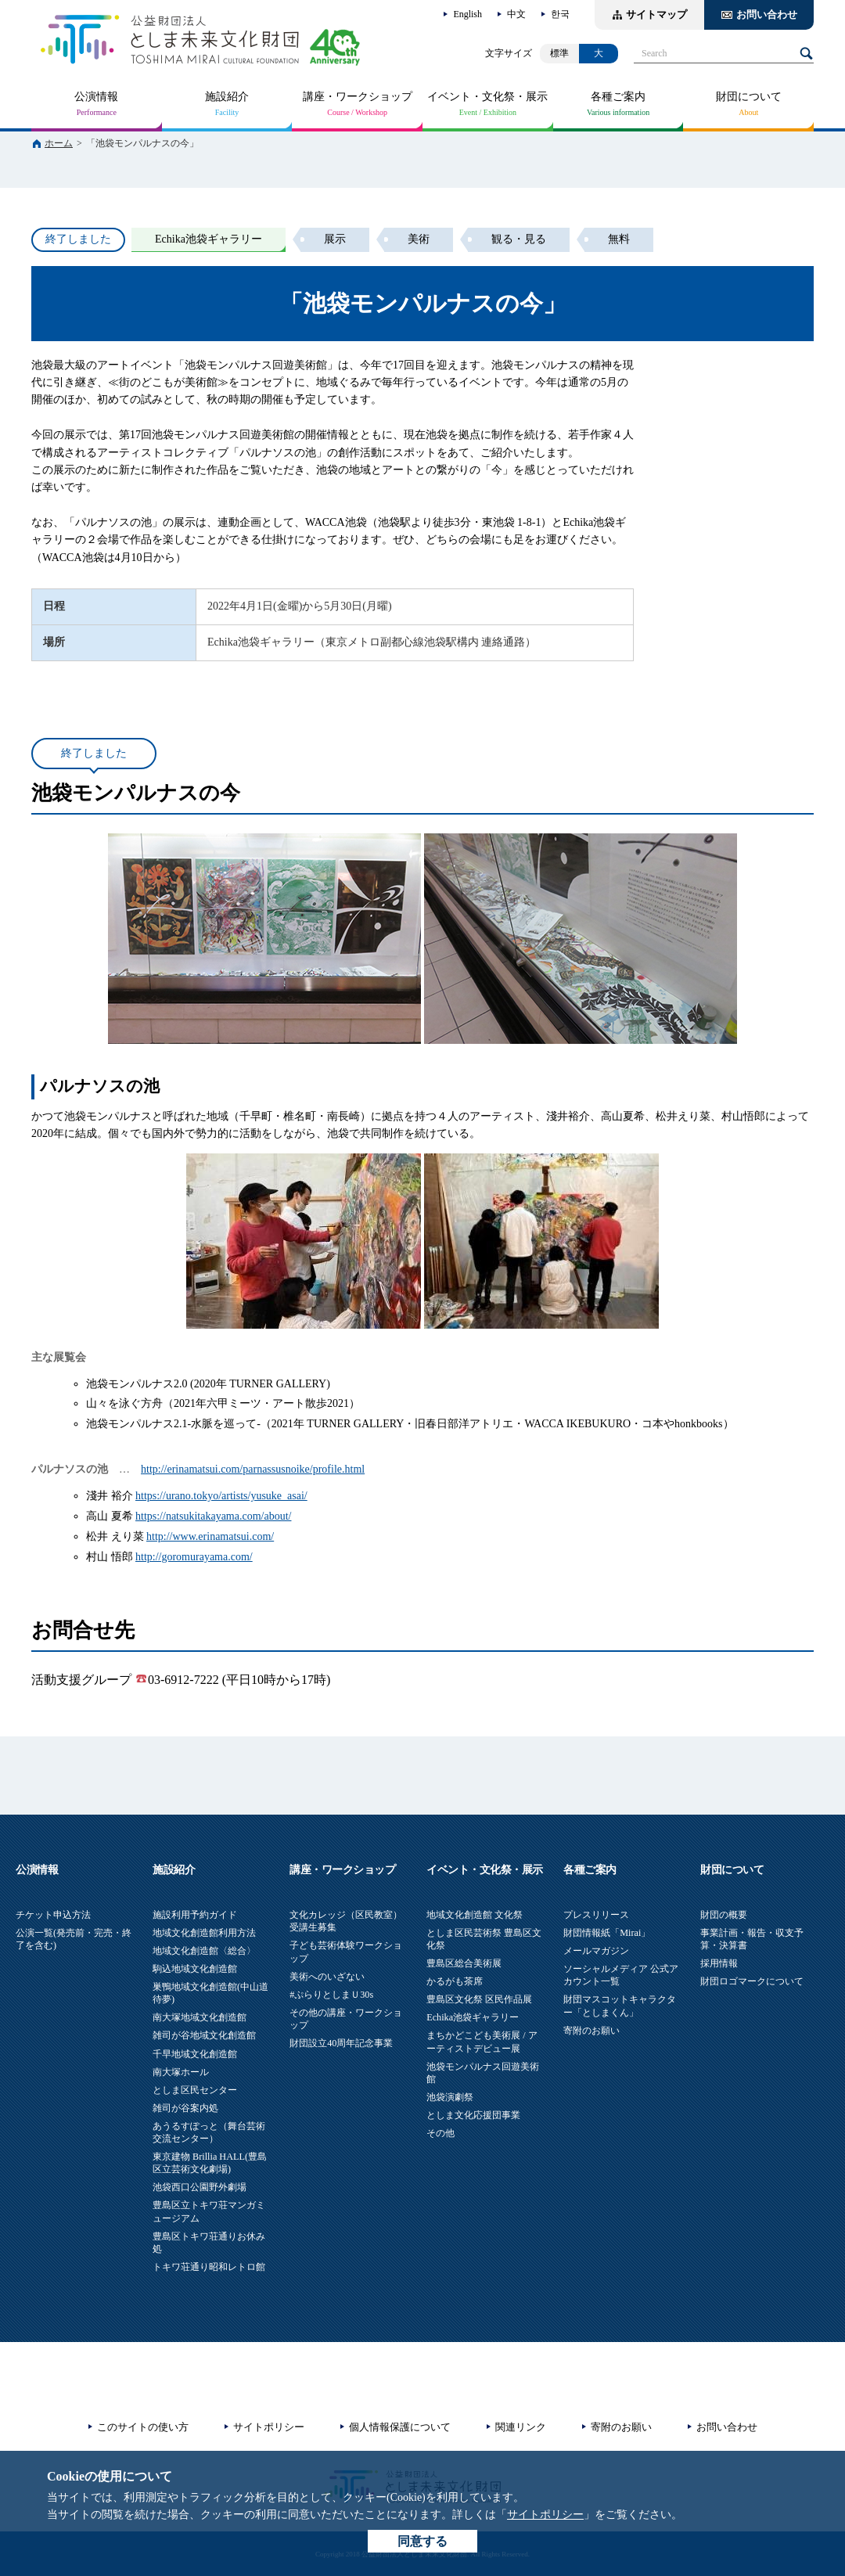 Image resolution: width=845 pixels, height=2576 pixels. What do you see at coordinates (195, 2090) in the screenshot?
I see `としま区民センター` at bounding box center [195, 2090].